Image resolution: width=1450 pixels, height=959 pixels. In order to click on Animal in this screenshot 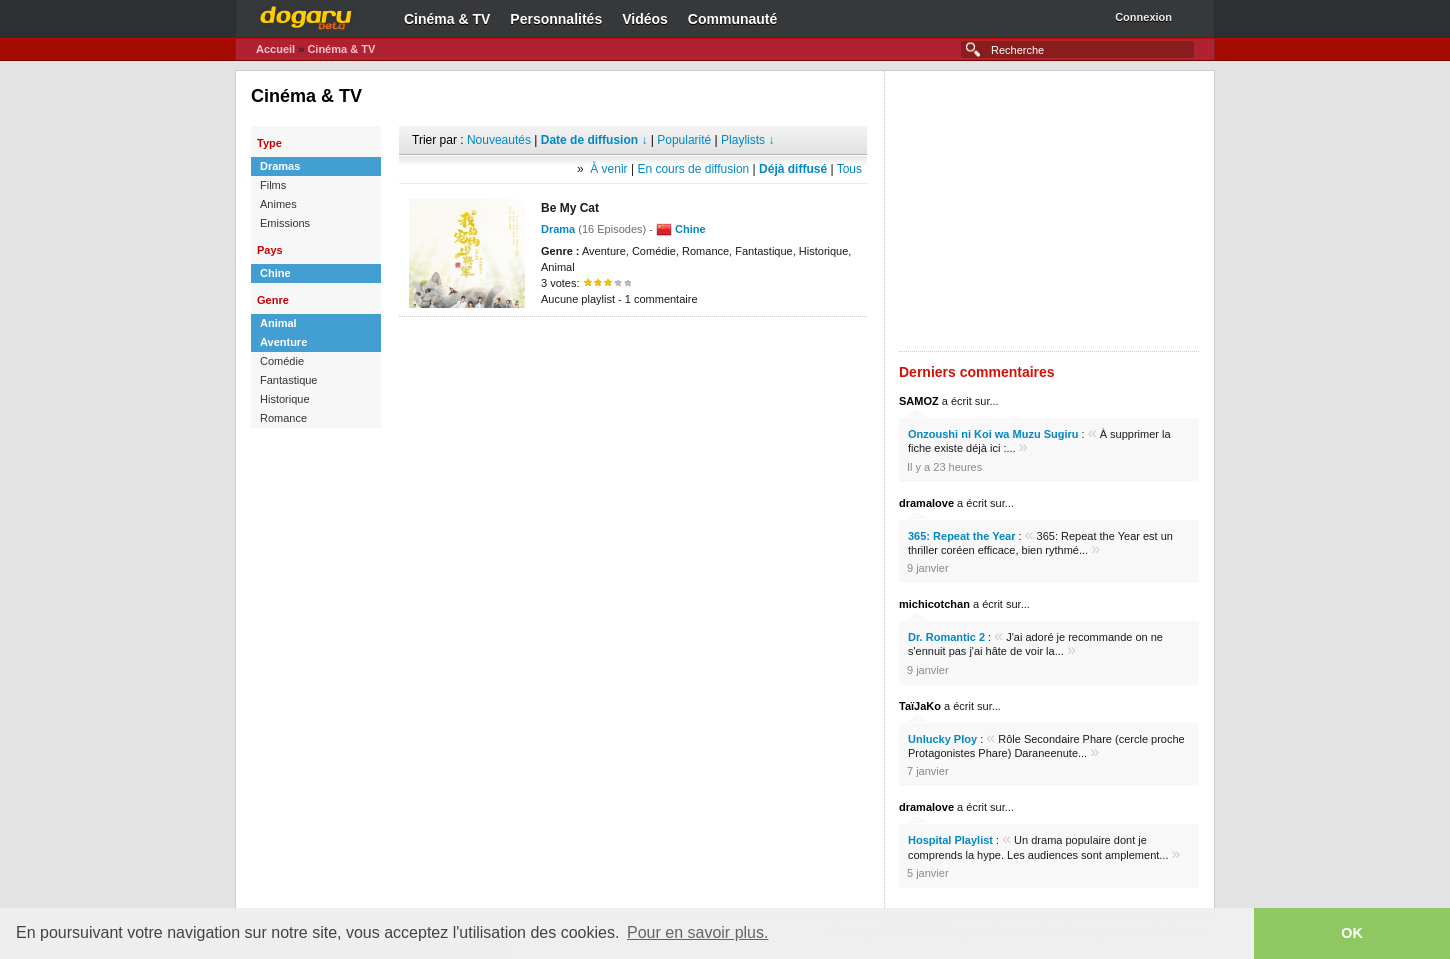, I will do `click(278, 323)`.